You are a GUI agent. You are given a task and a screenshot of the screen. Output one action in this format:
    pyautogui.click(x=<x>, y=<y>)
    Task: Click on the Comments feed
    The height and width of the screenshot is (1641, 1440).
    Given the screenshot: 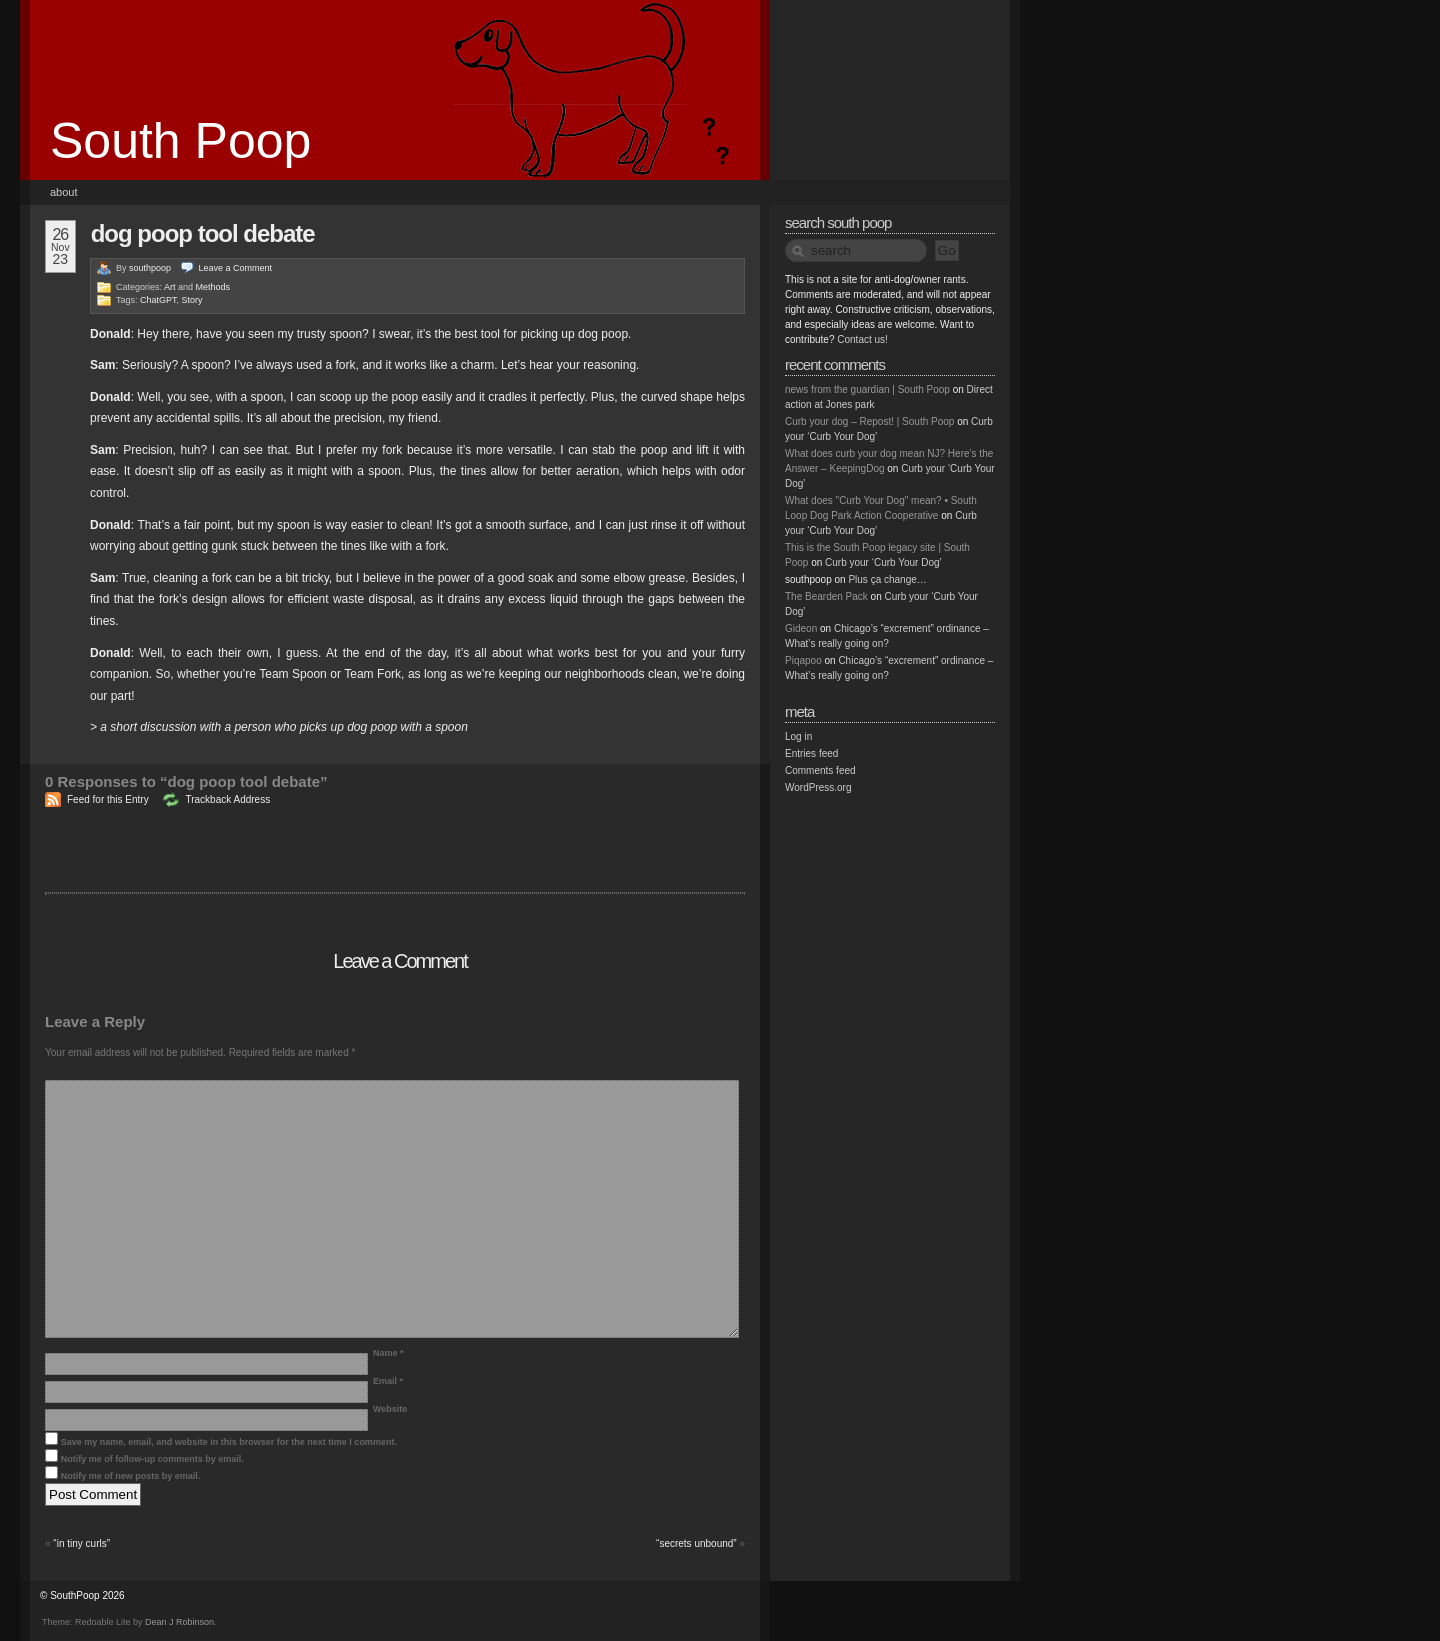 What is the action you would take?
    pyautogui.click(x=820, y=770)
    